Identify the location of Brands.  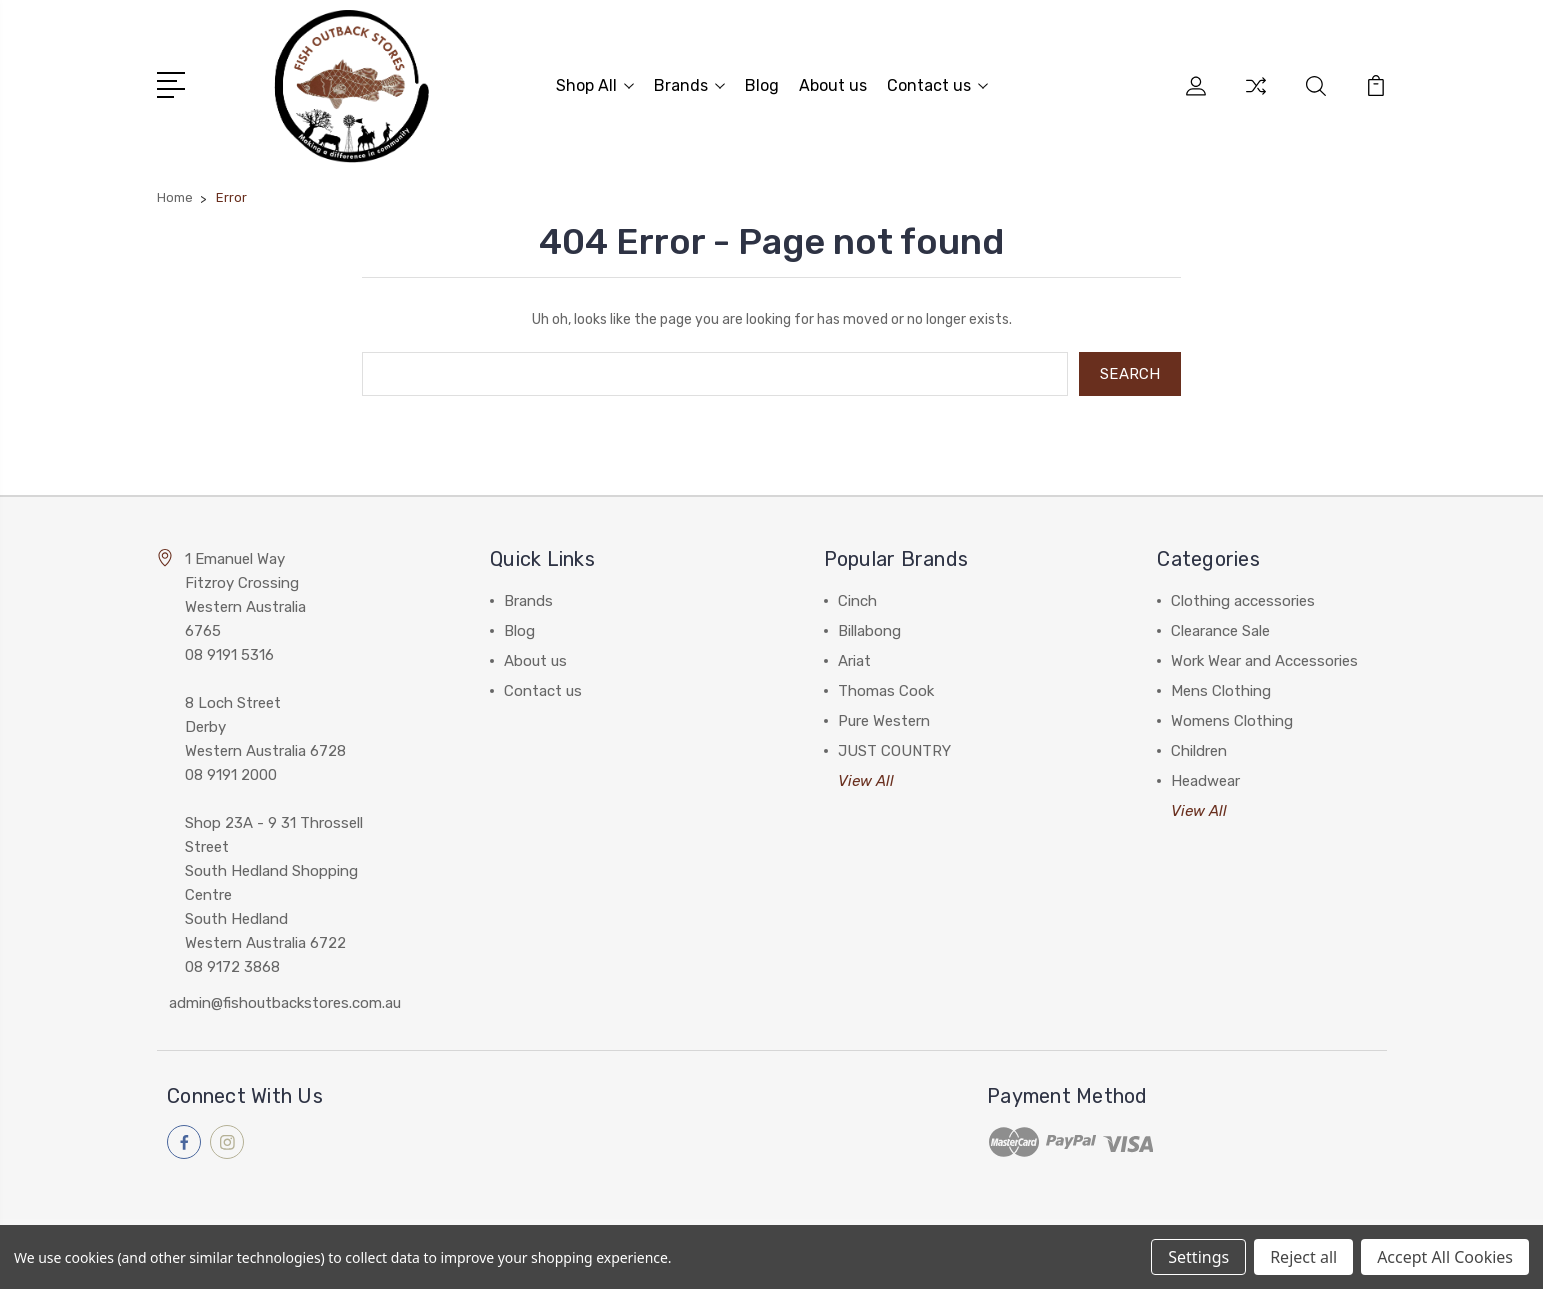
(689, 85).